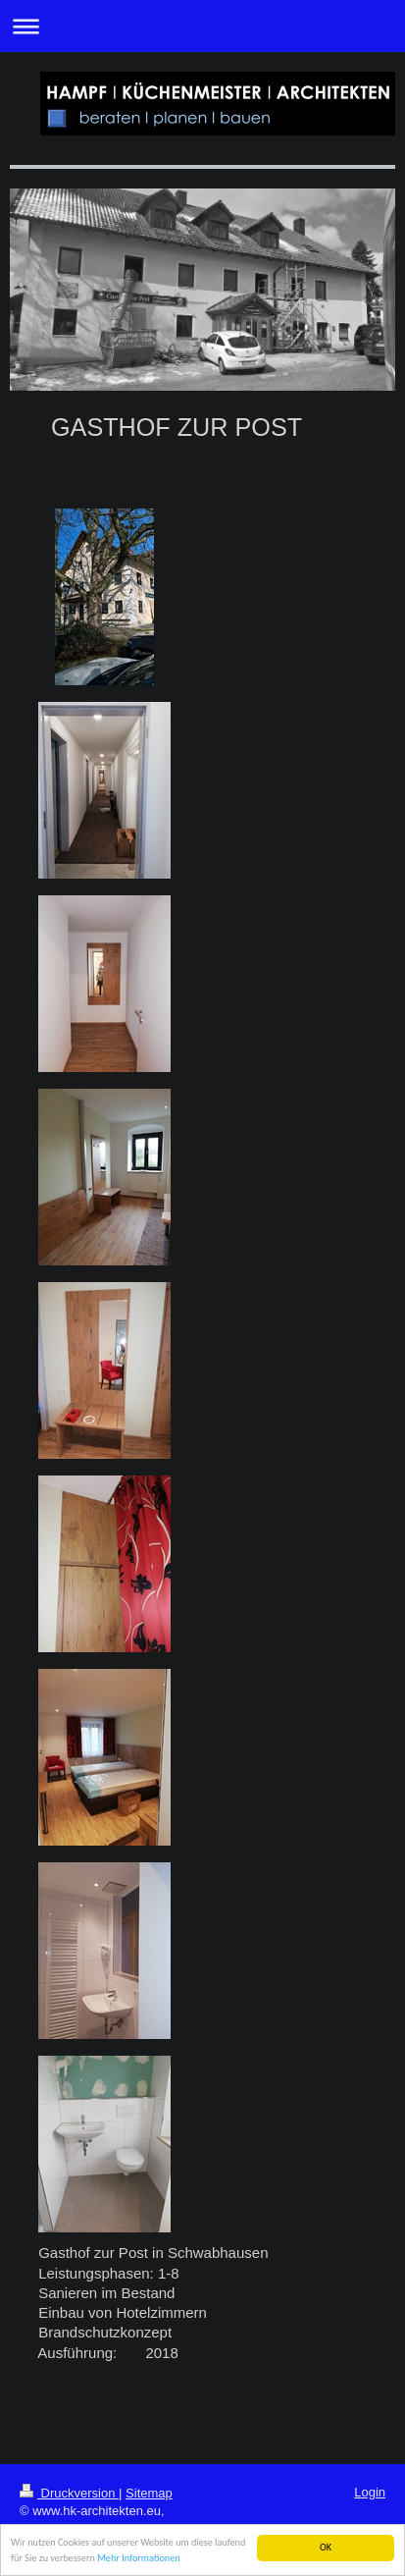  Describe the element at coordinates (149, 2493) in the screenshot. I see `Sitemap` at that location.